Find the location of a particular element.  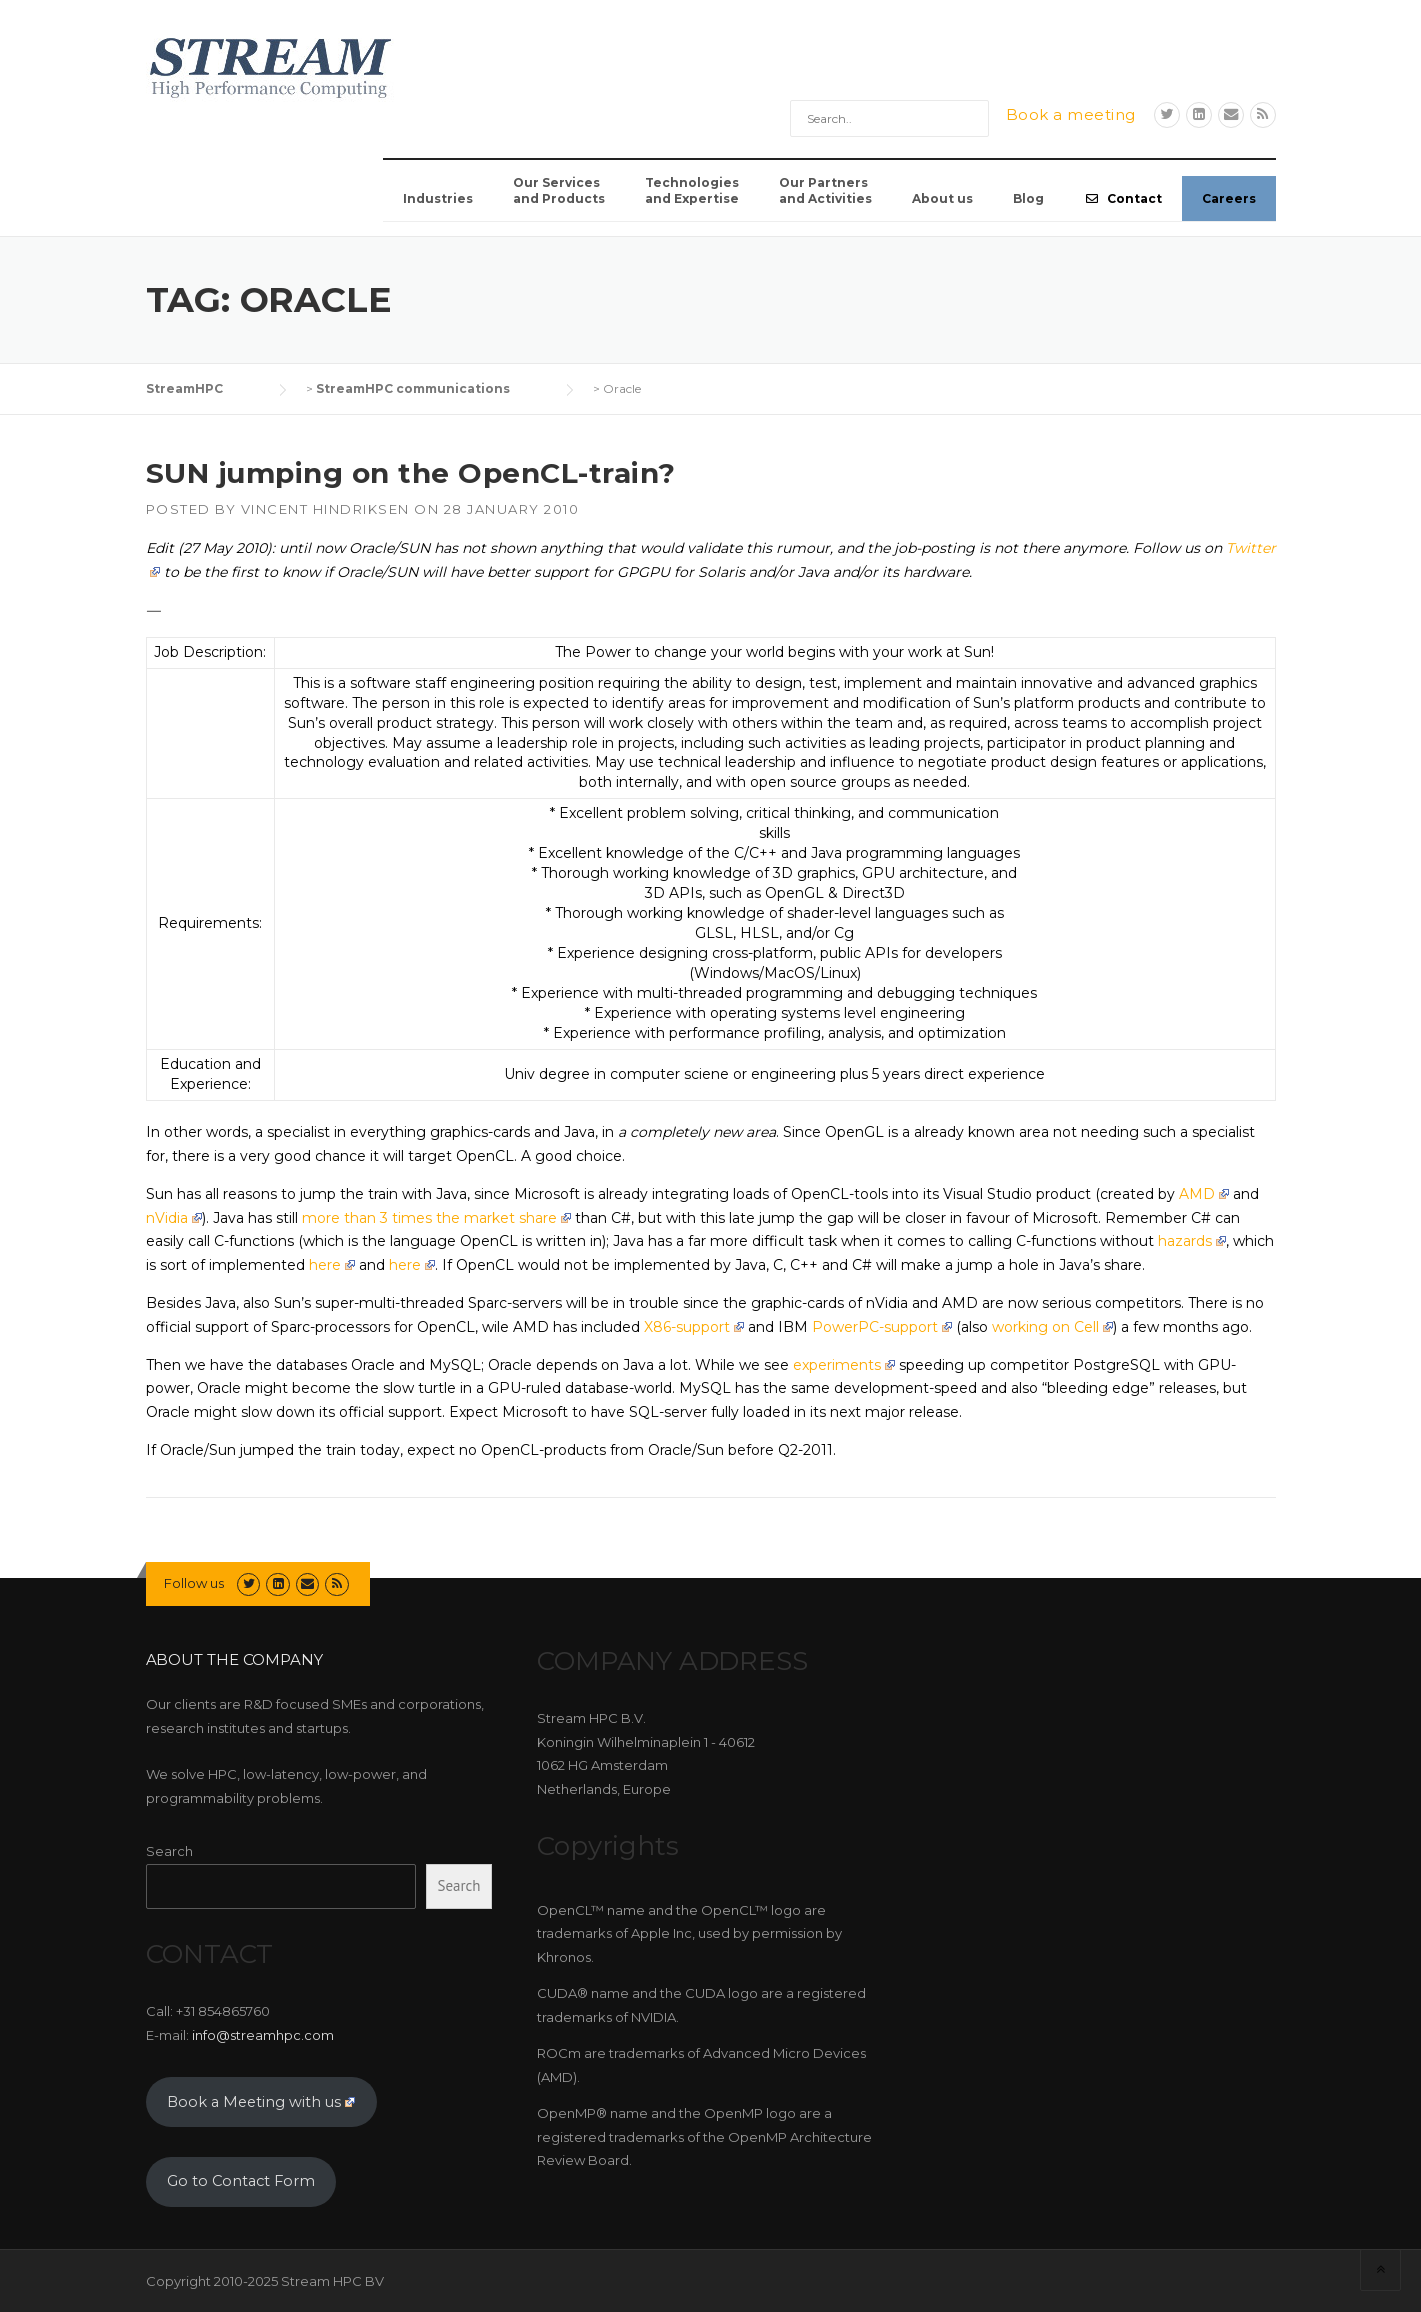

Follow us is located at coordinates (194, 1583).